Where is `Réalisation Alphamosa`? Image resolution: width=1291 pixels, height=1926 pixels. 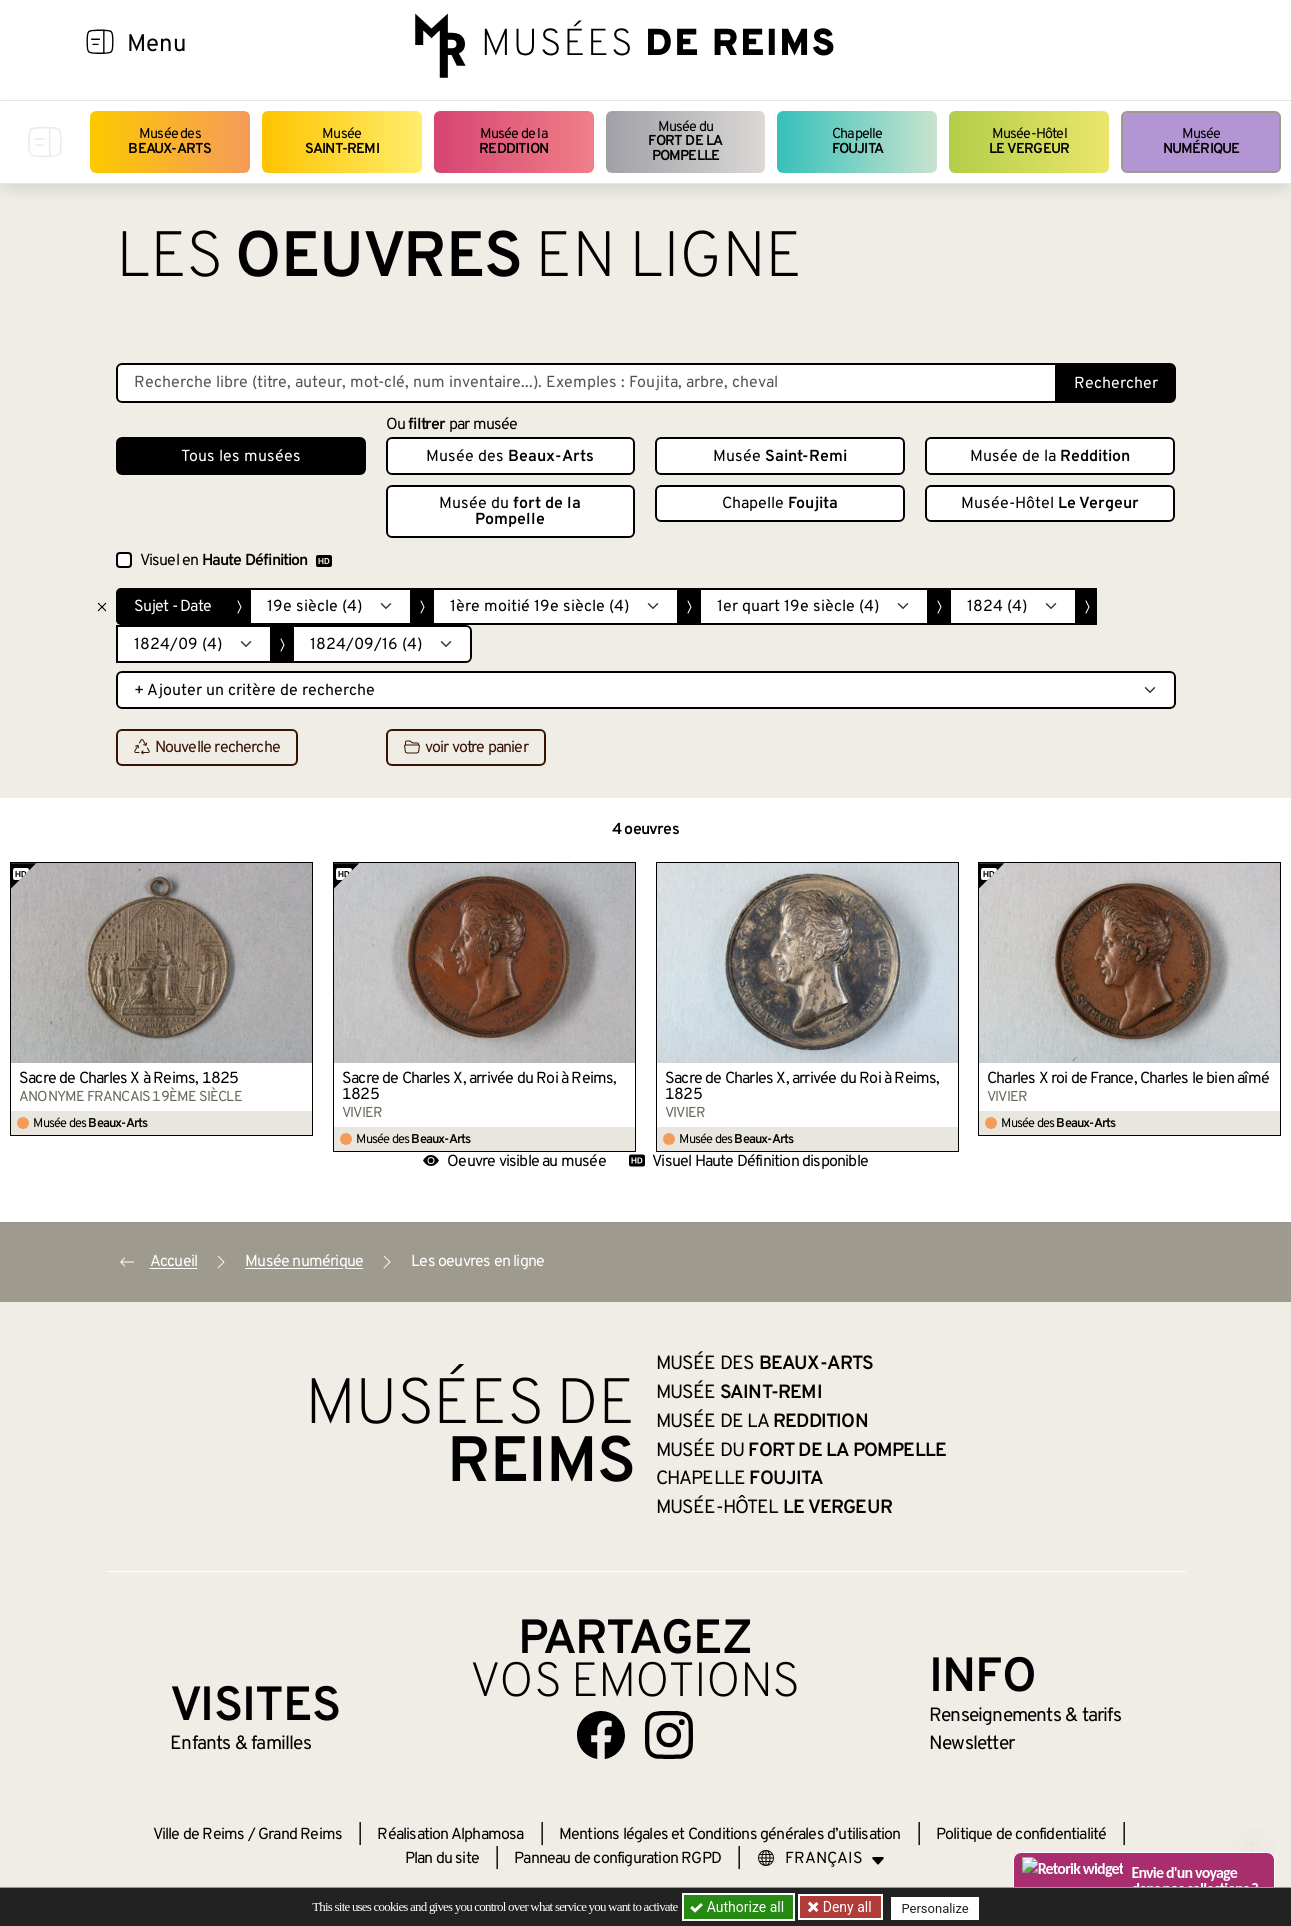
Réalisation Alphamosa is located at coordinates (450, 1835).